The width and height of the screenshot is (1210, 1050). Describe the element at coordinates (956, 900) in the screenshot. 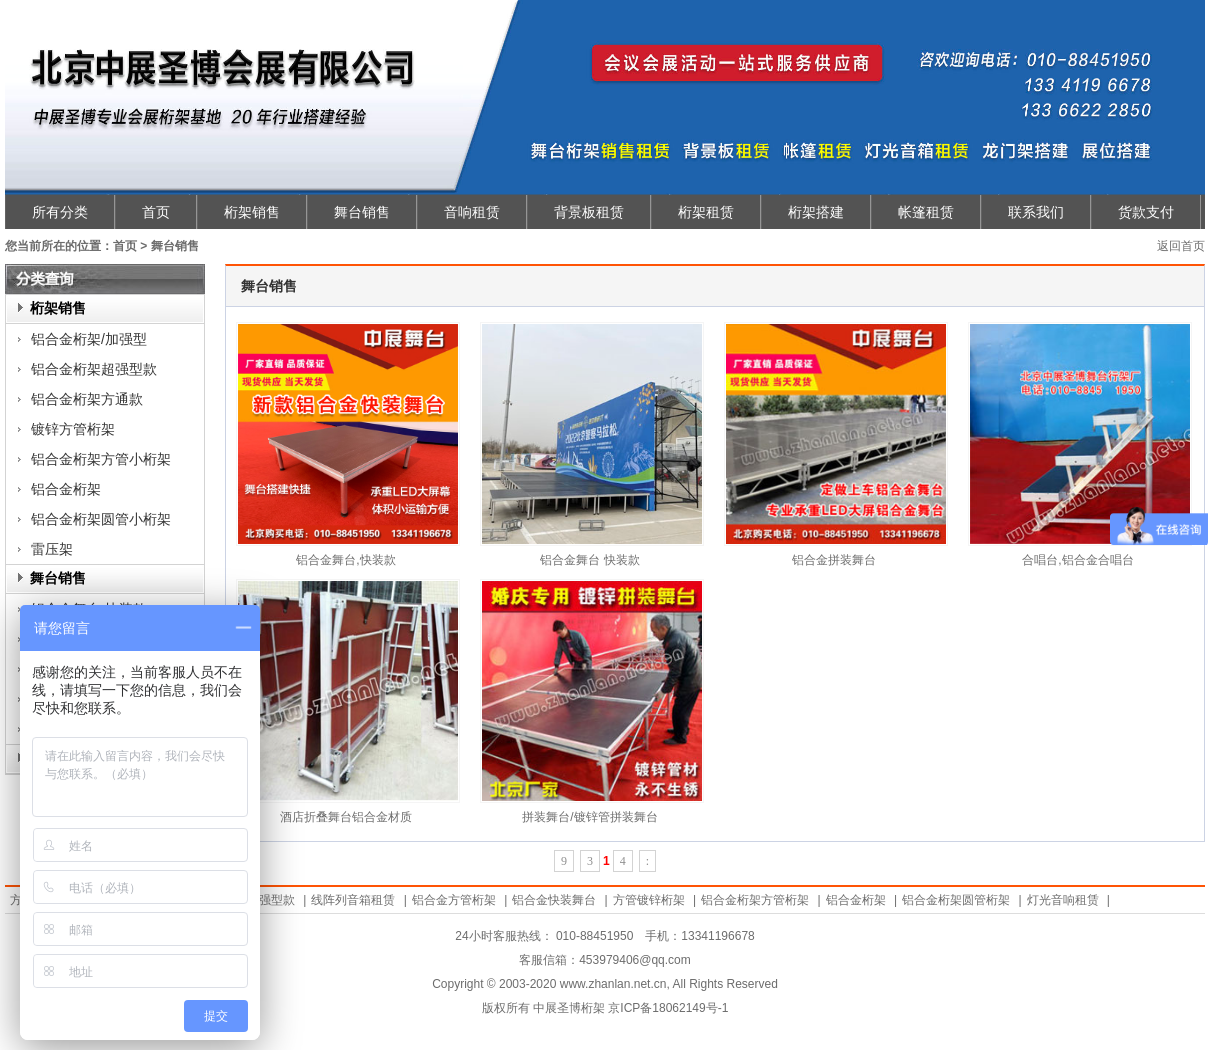

I see `铝合金桁架圆管桁架` at that location.